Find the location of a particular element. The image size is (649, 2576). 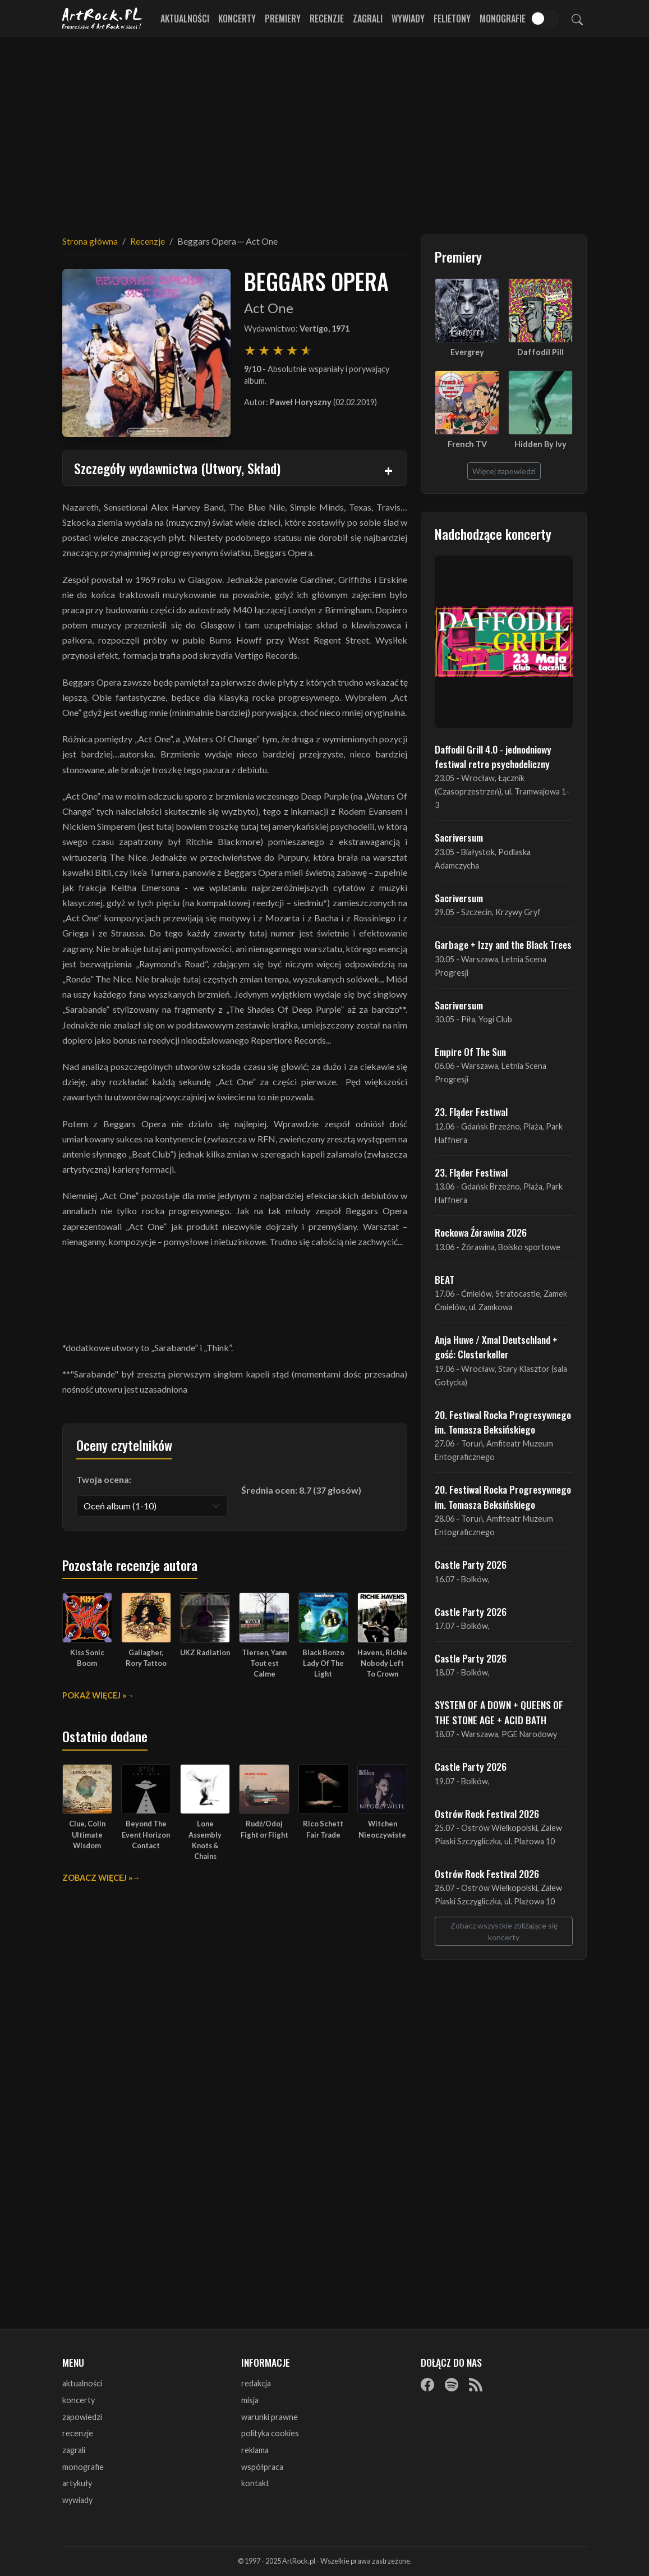

23. Fląder Festiwal is located at coordinates (471, 1111).